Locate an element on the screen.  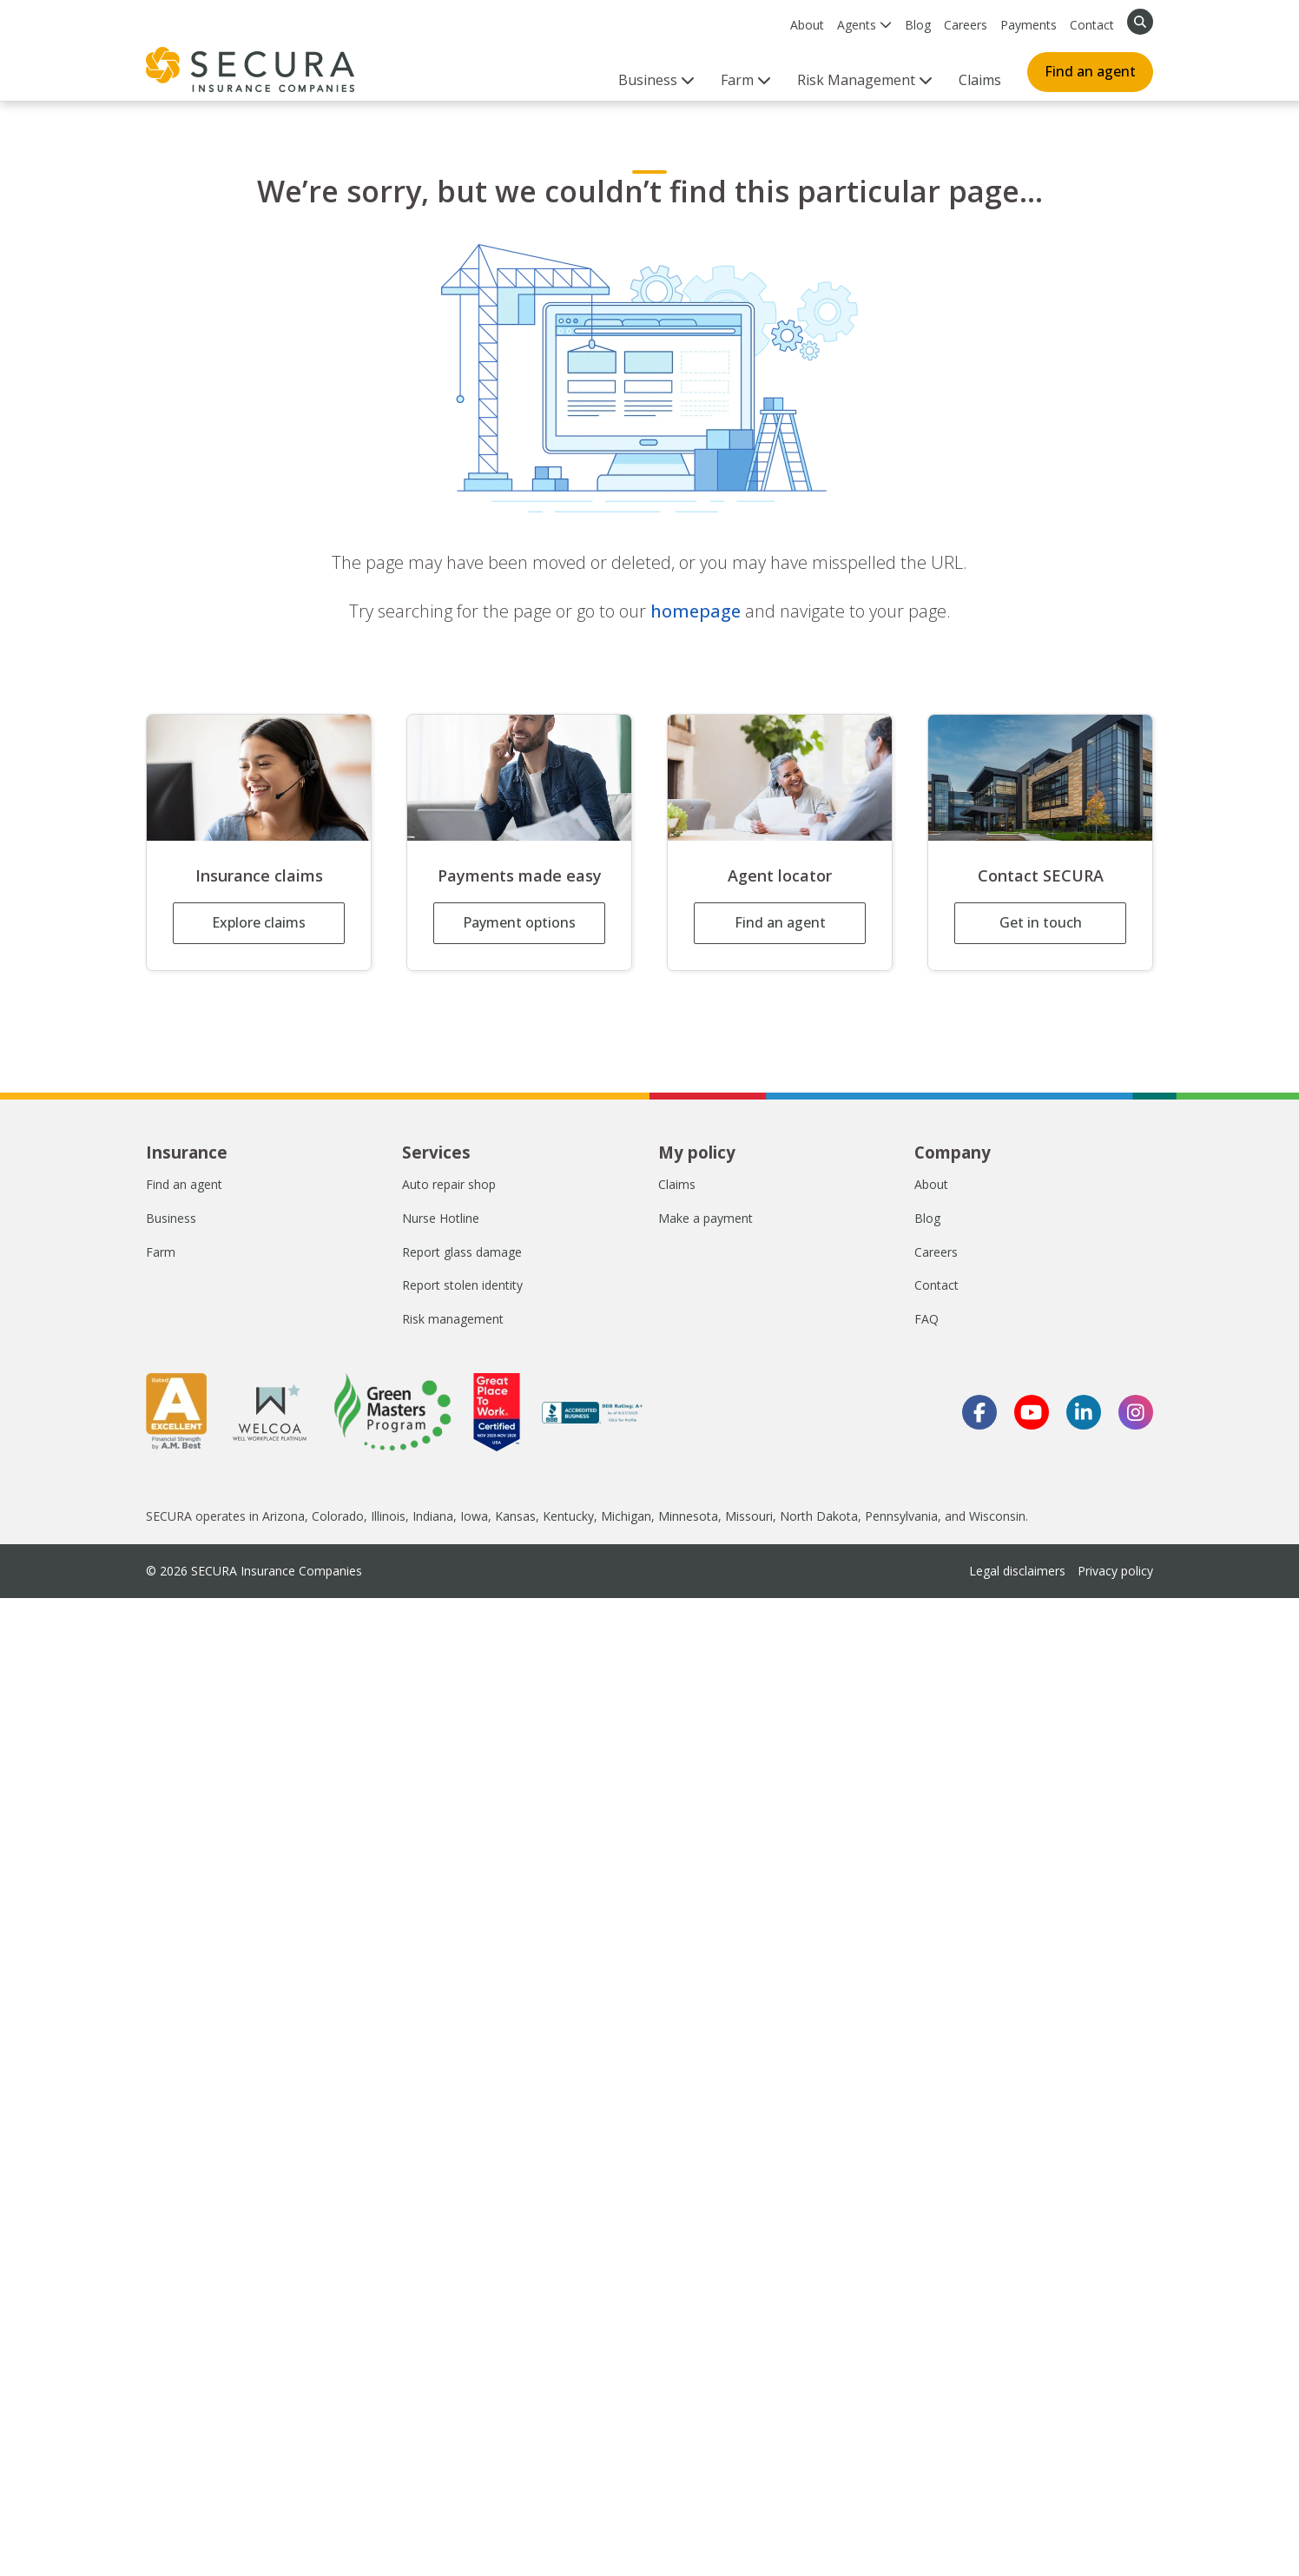
Report stolen identity is located at coordinates (462, 1285).